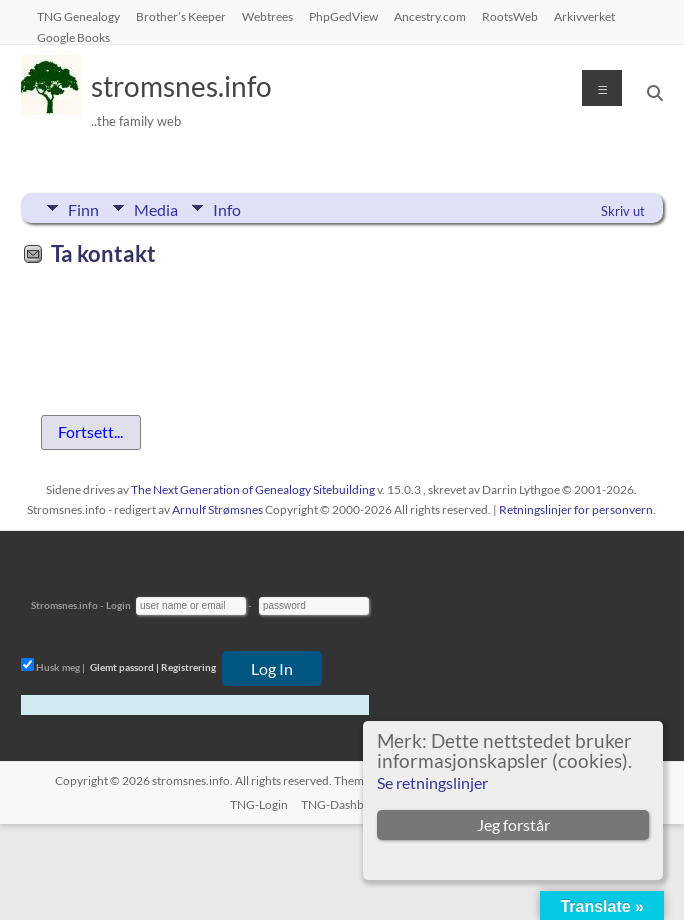 The height and width of the screenshot is (920, 684). I want to click on Glemt passord |, so click(124, 667).